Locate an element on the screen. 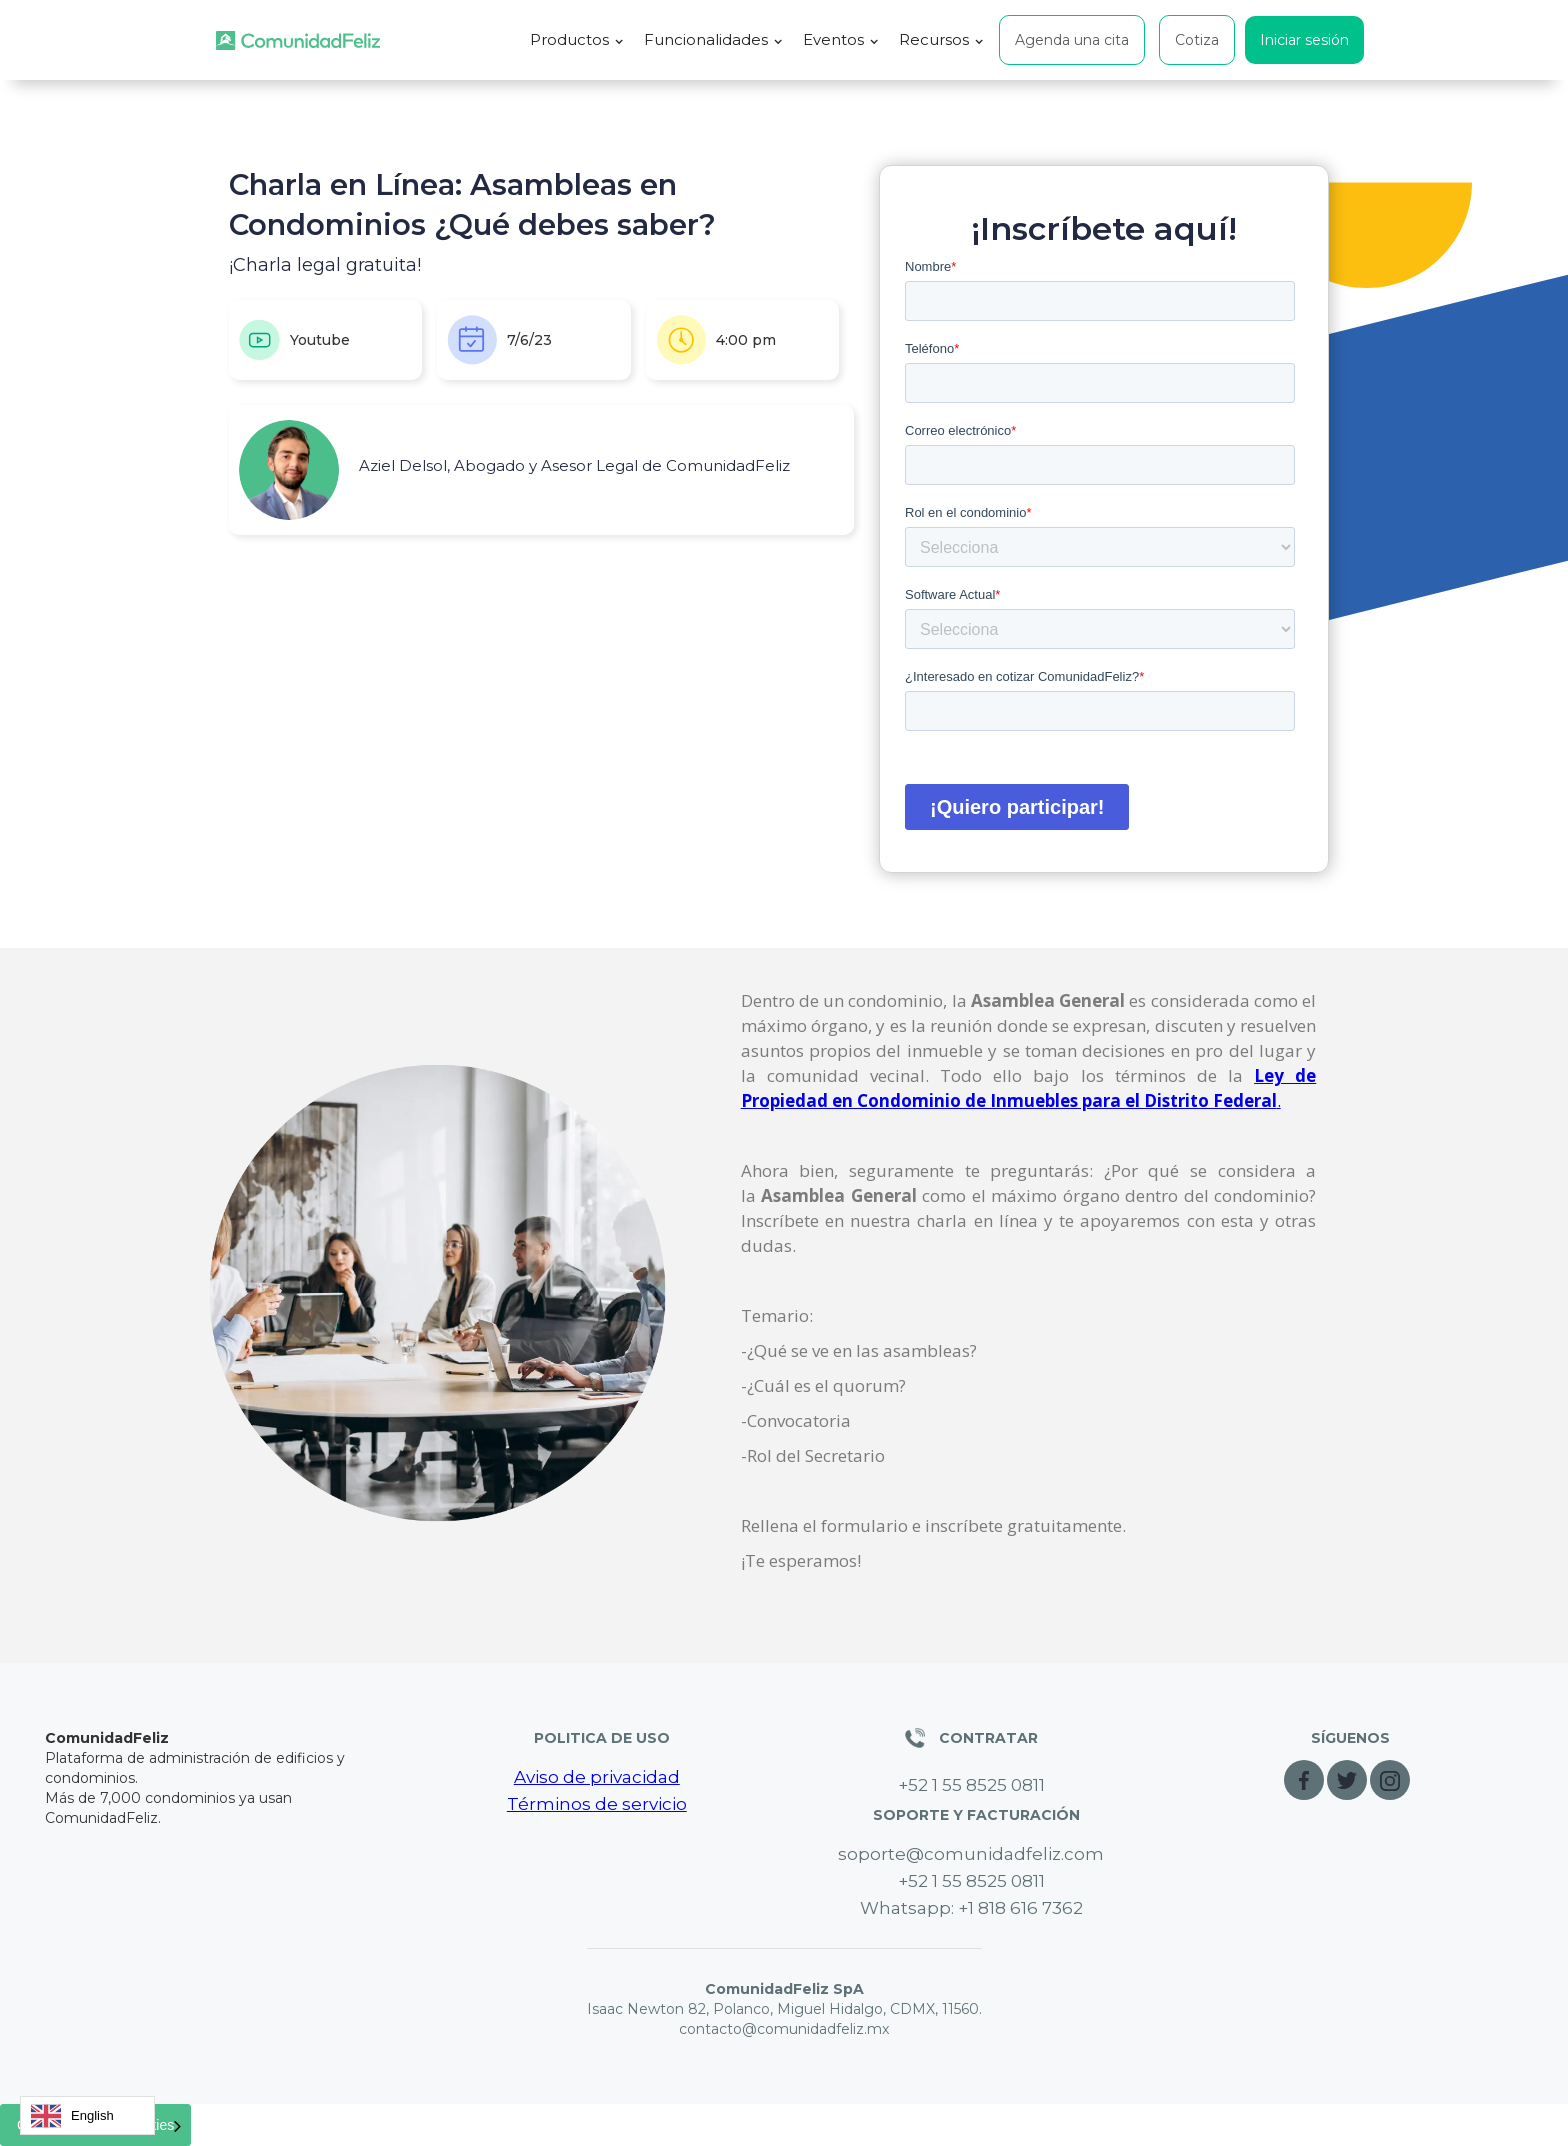 Image resolution: width=1568 pixels, height=2146 pixels. [button] is located at coordinates (577, 40).